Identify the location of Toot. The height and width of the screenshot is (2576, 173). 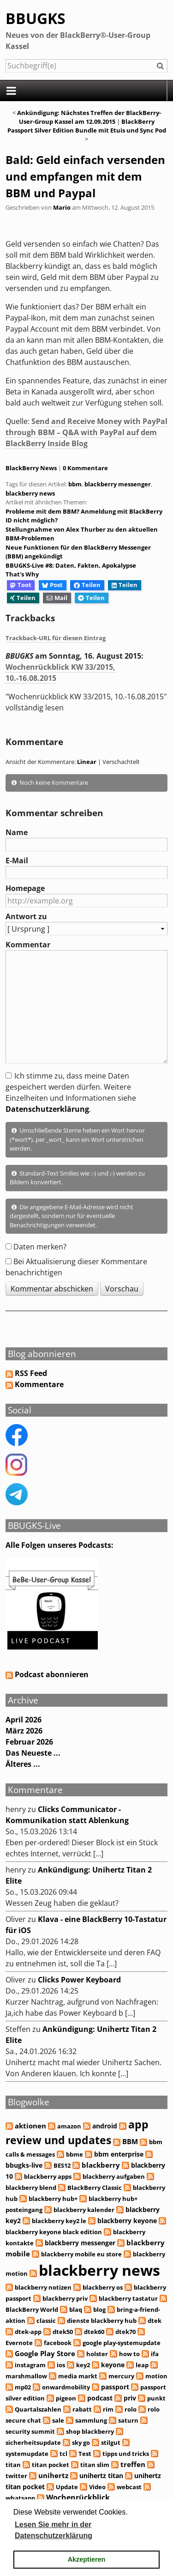
(20, 585).